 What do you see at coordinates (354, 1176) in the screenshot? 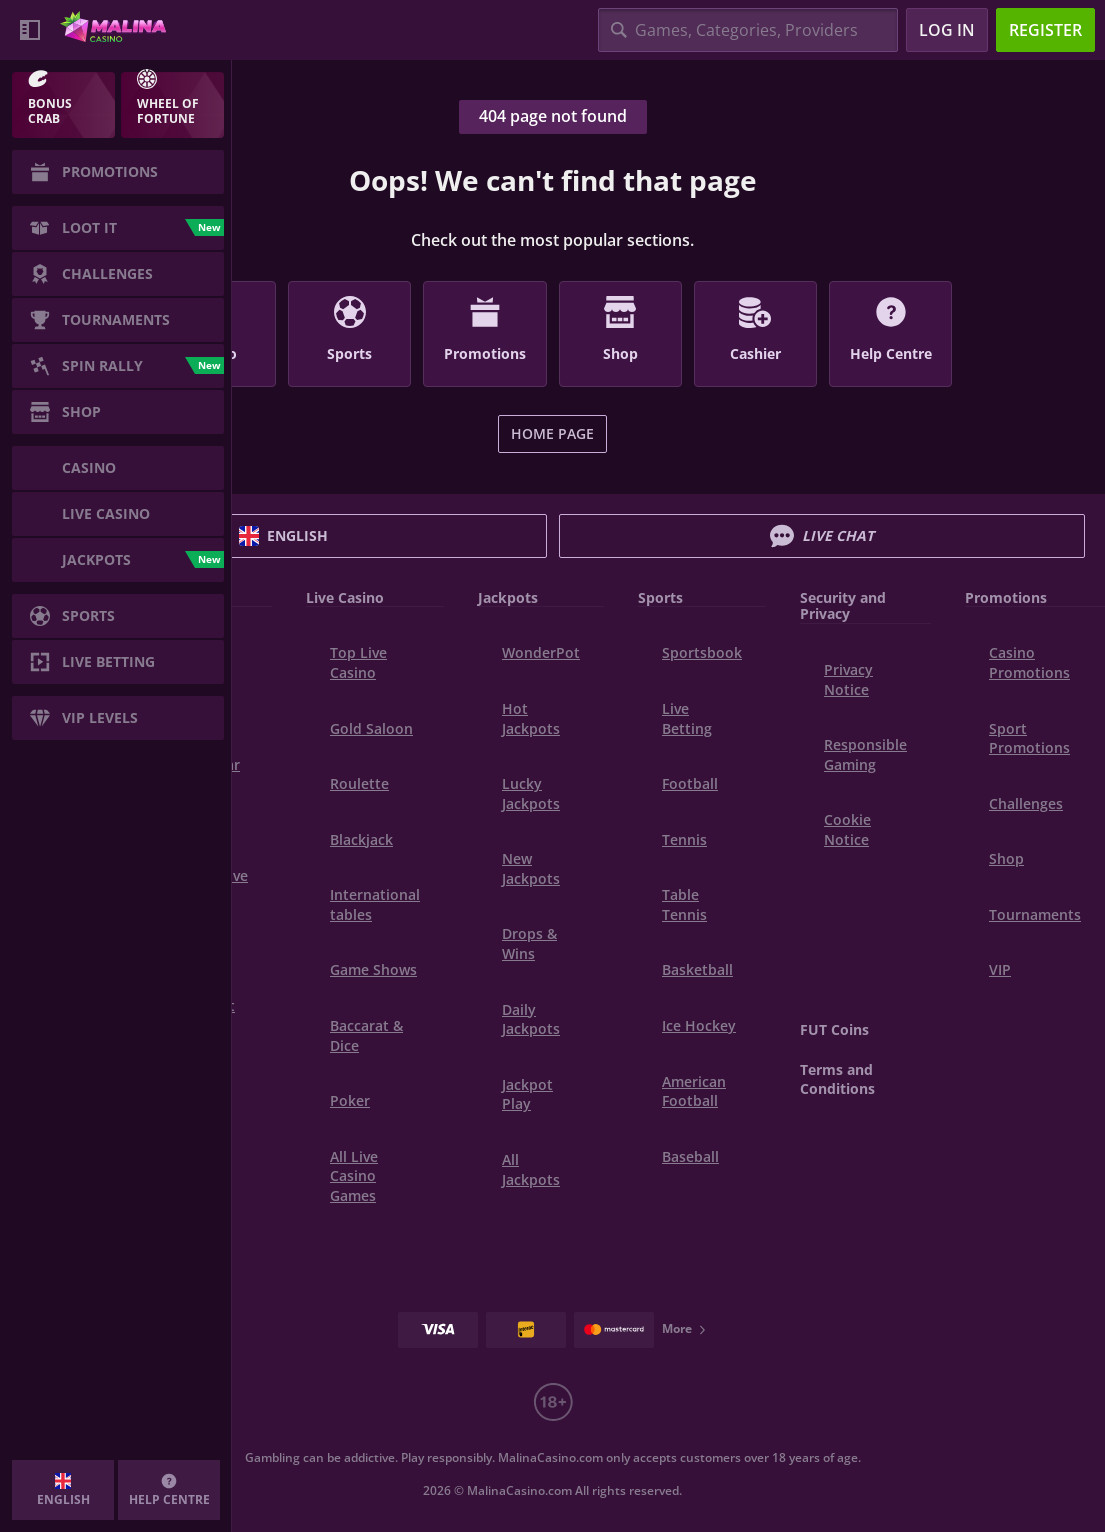
I see `All Live Casino Games` at bounding box center [354, 1176].